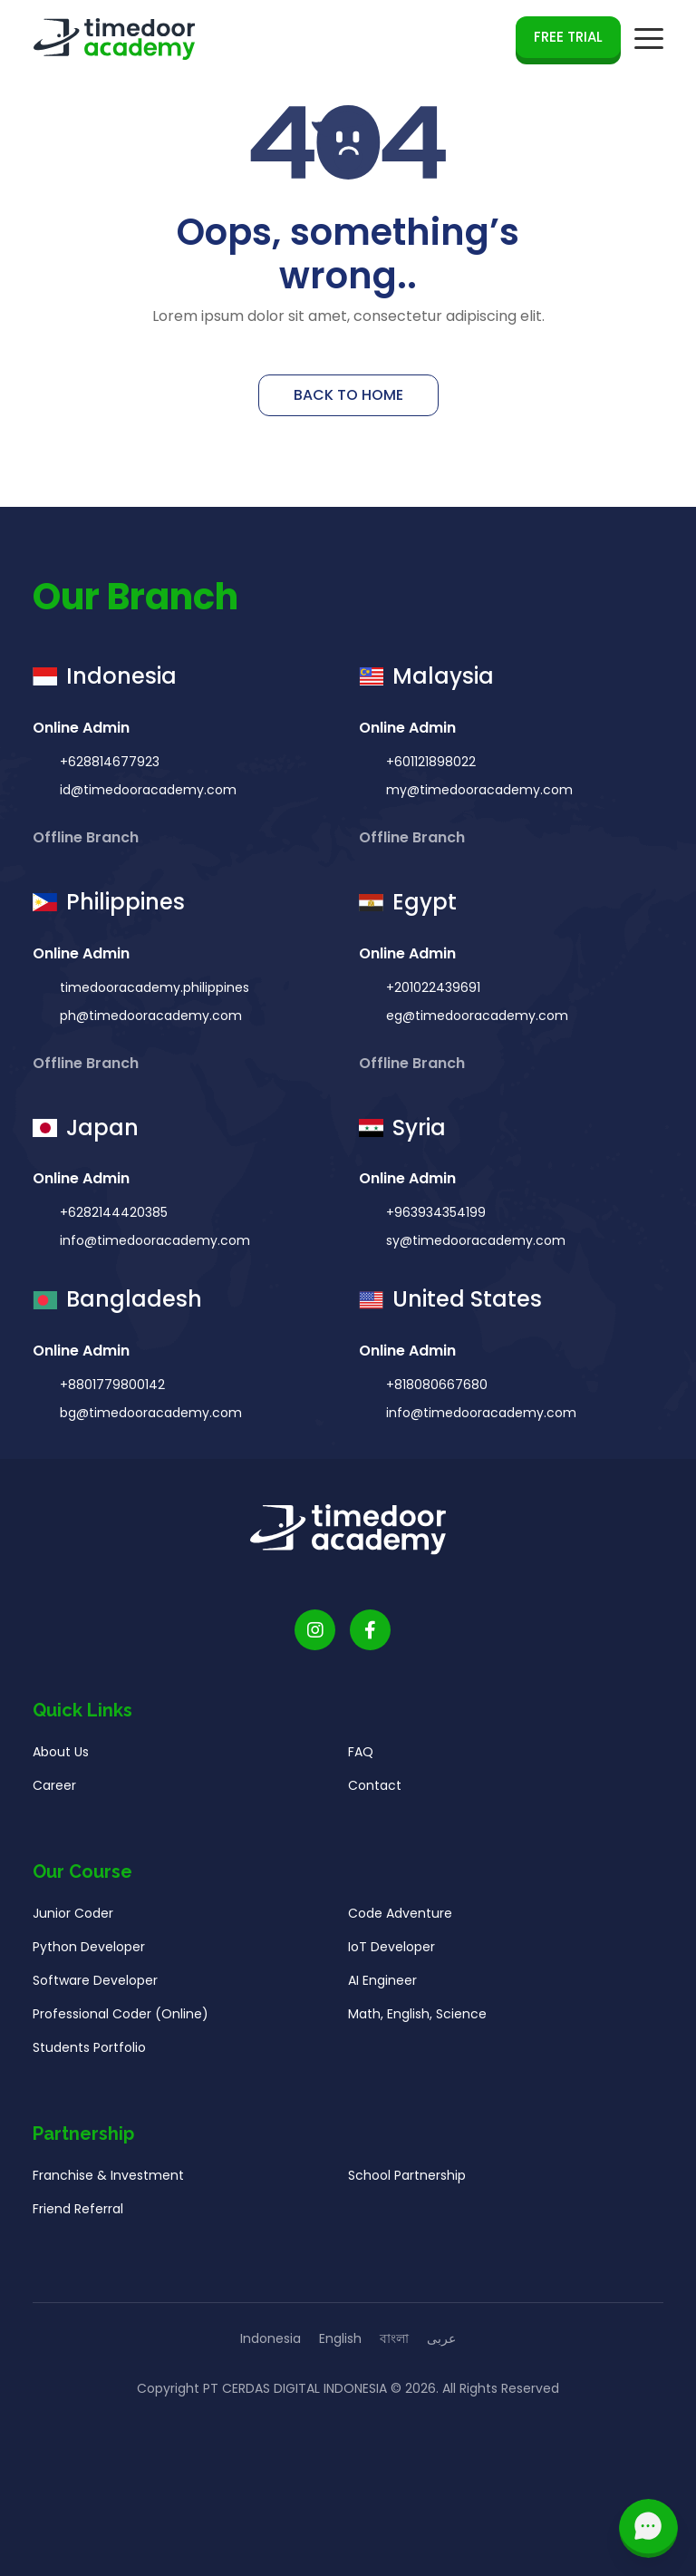 The image size is (696, 2576). I want to click on English, so click(340, 2338).